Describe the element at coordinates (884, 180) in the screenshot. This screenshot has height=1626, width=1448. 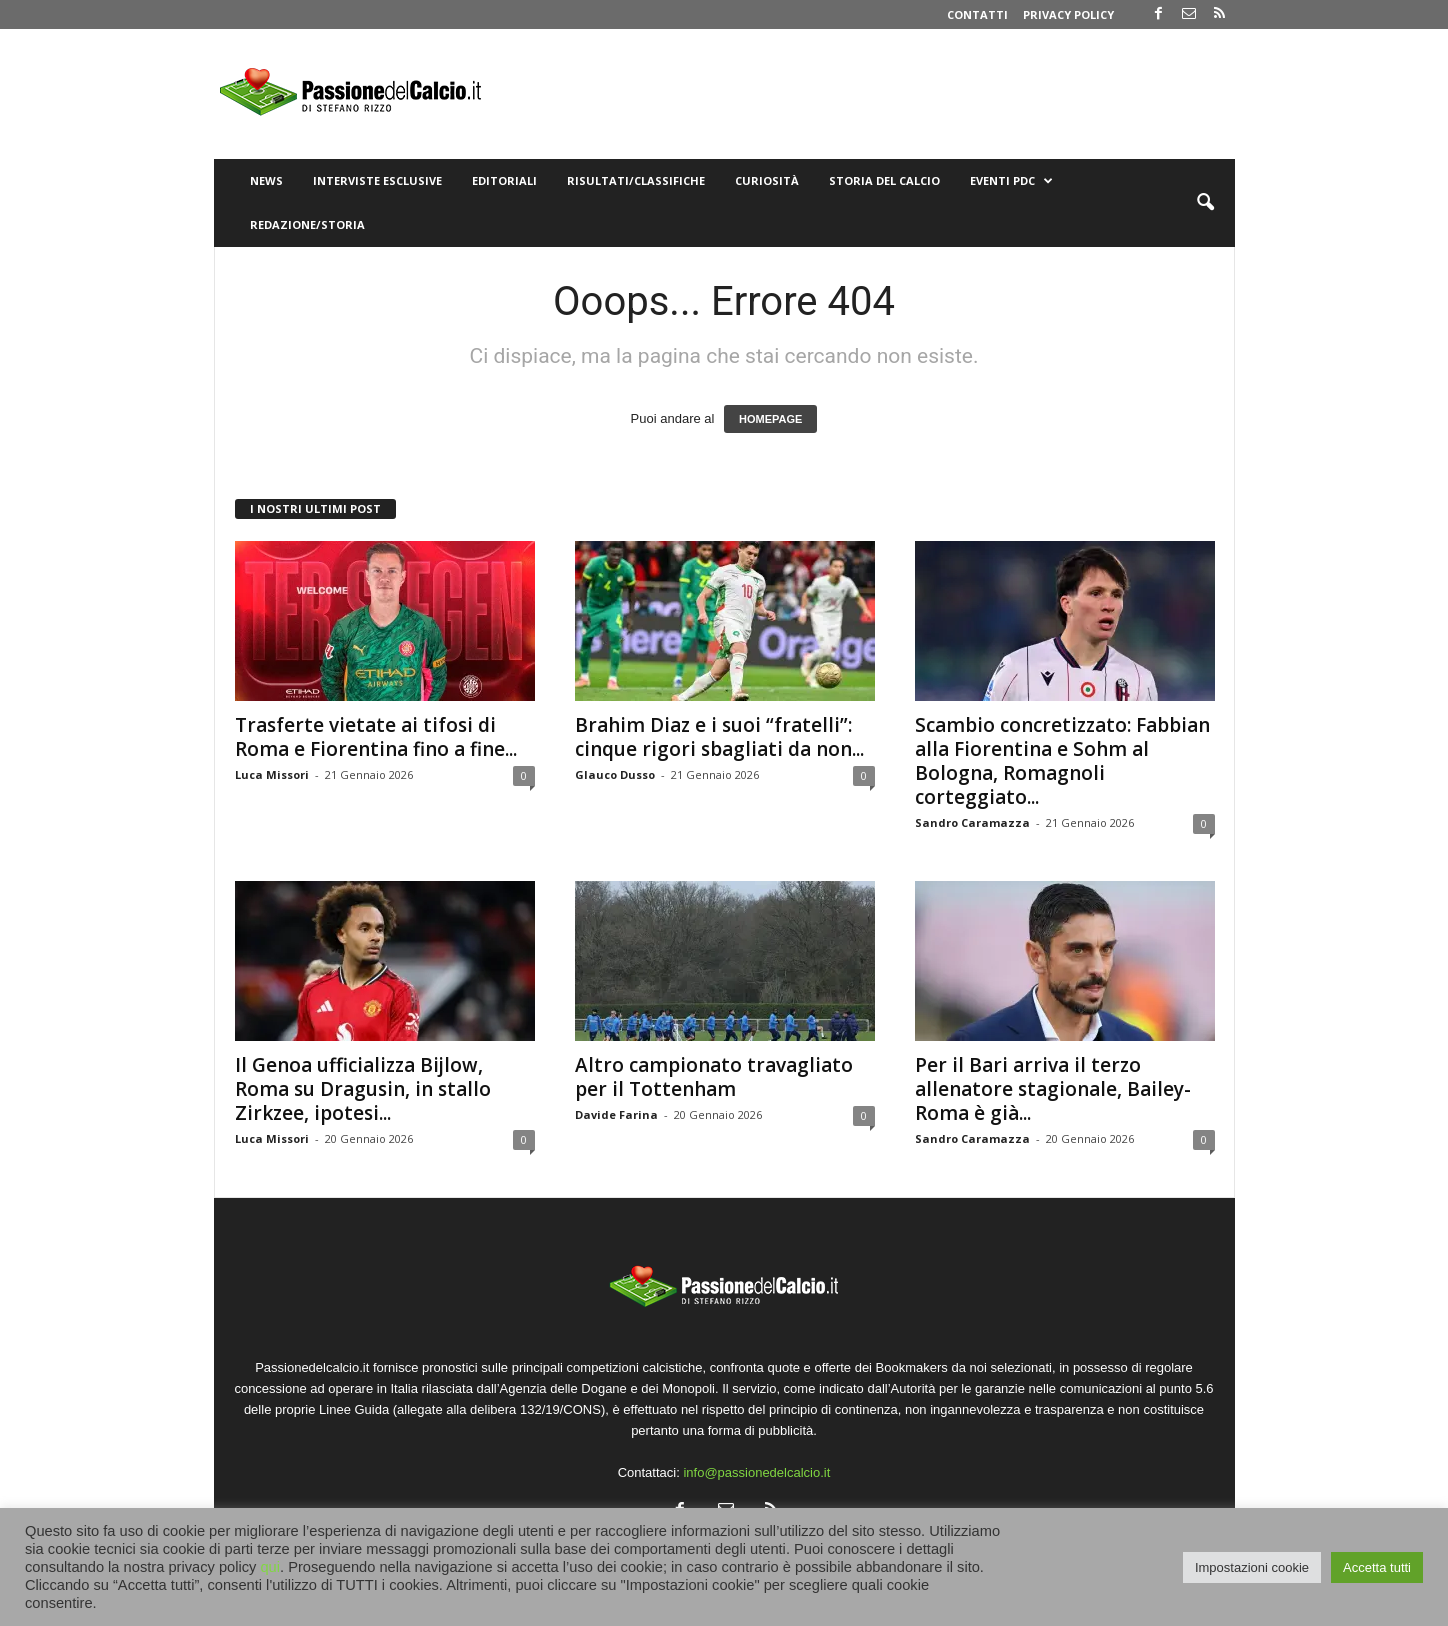
I see `Storia del Calcio` at that location.